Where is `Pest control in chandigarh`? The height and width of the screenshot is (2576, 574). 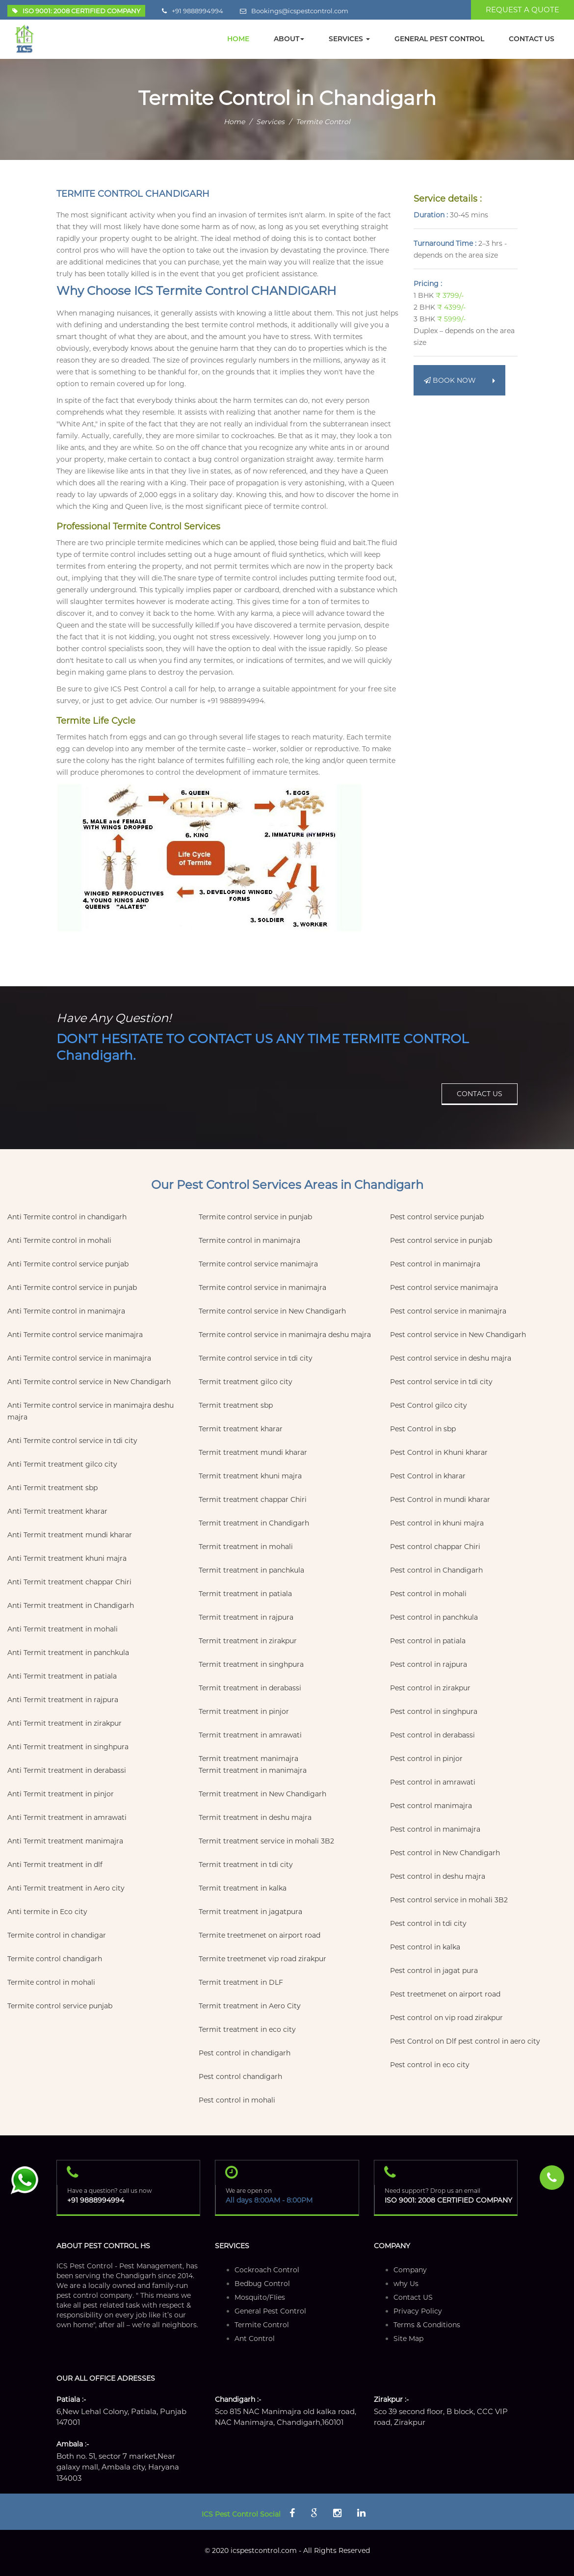 Pest control in chandigarh is located at coordinates (244, 2053).